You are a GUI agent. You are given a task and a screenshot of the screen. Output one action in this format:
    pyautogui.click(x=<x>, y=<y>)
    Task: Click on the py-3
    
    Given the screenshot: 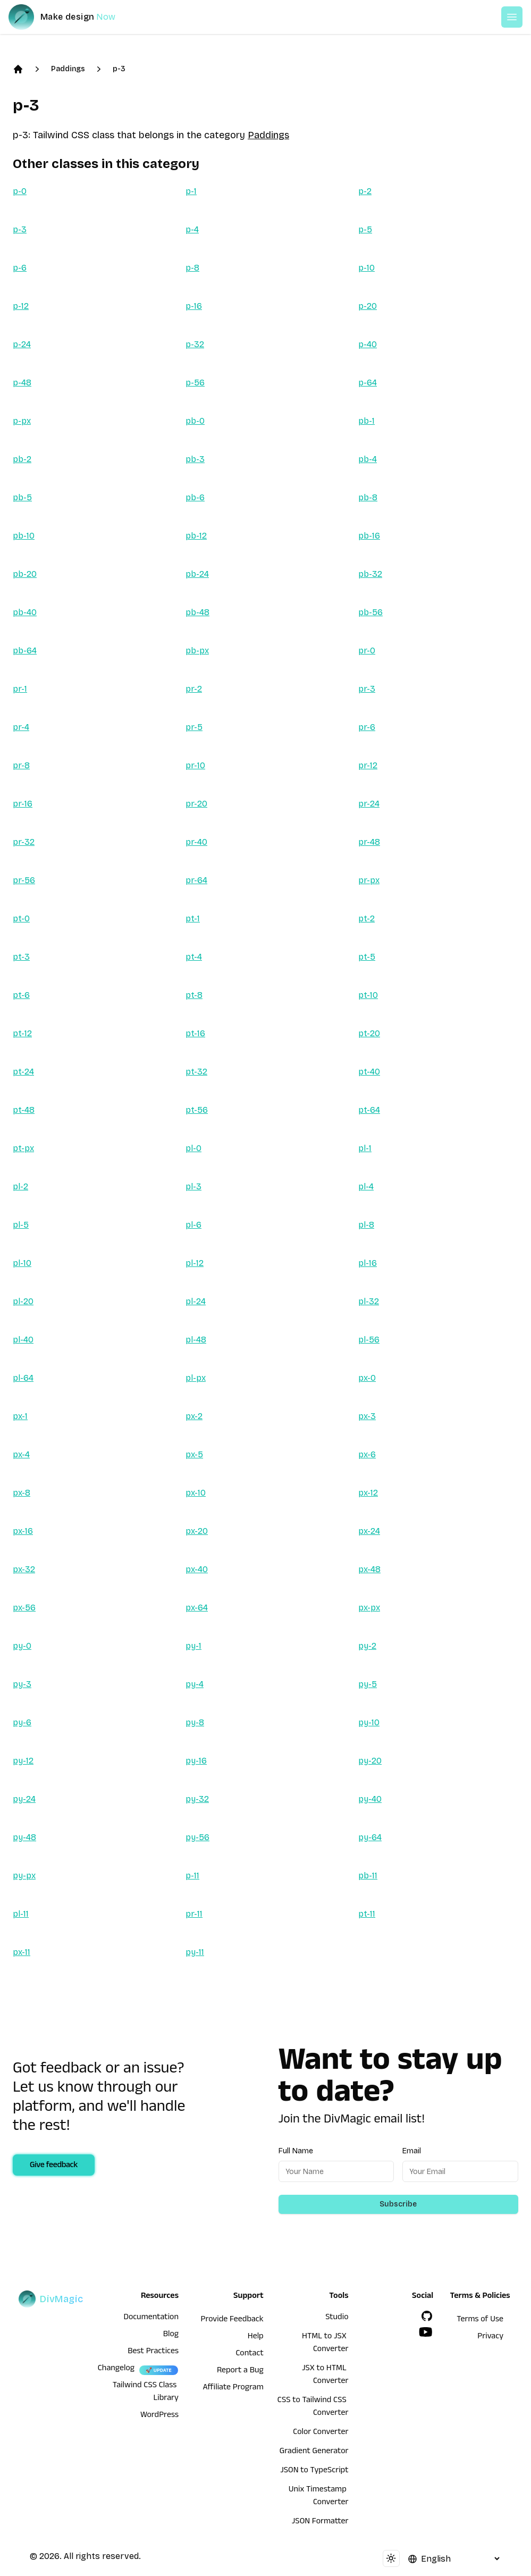 What is the action you would take?
    pyautogui.click(x=22, y=1684)
    